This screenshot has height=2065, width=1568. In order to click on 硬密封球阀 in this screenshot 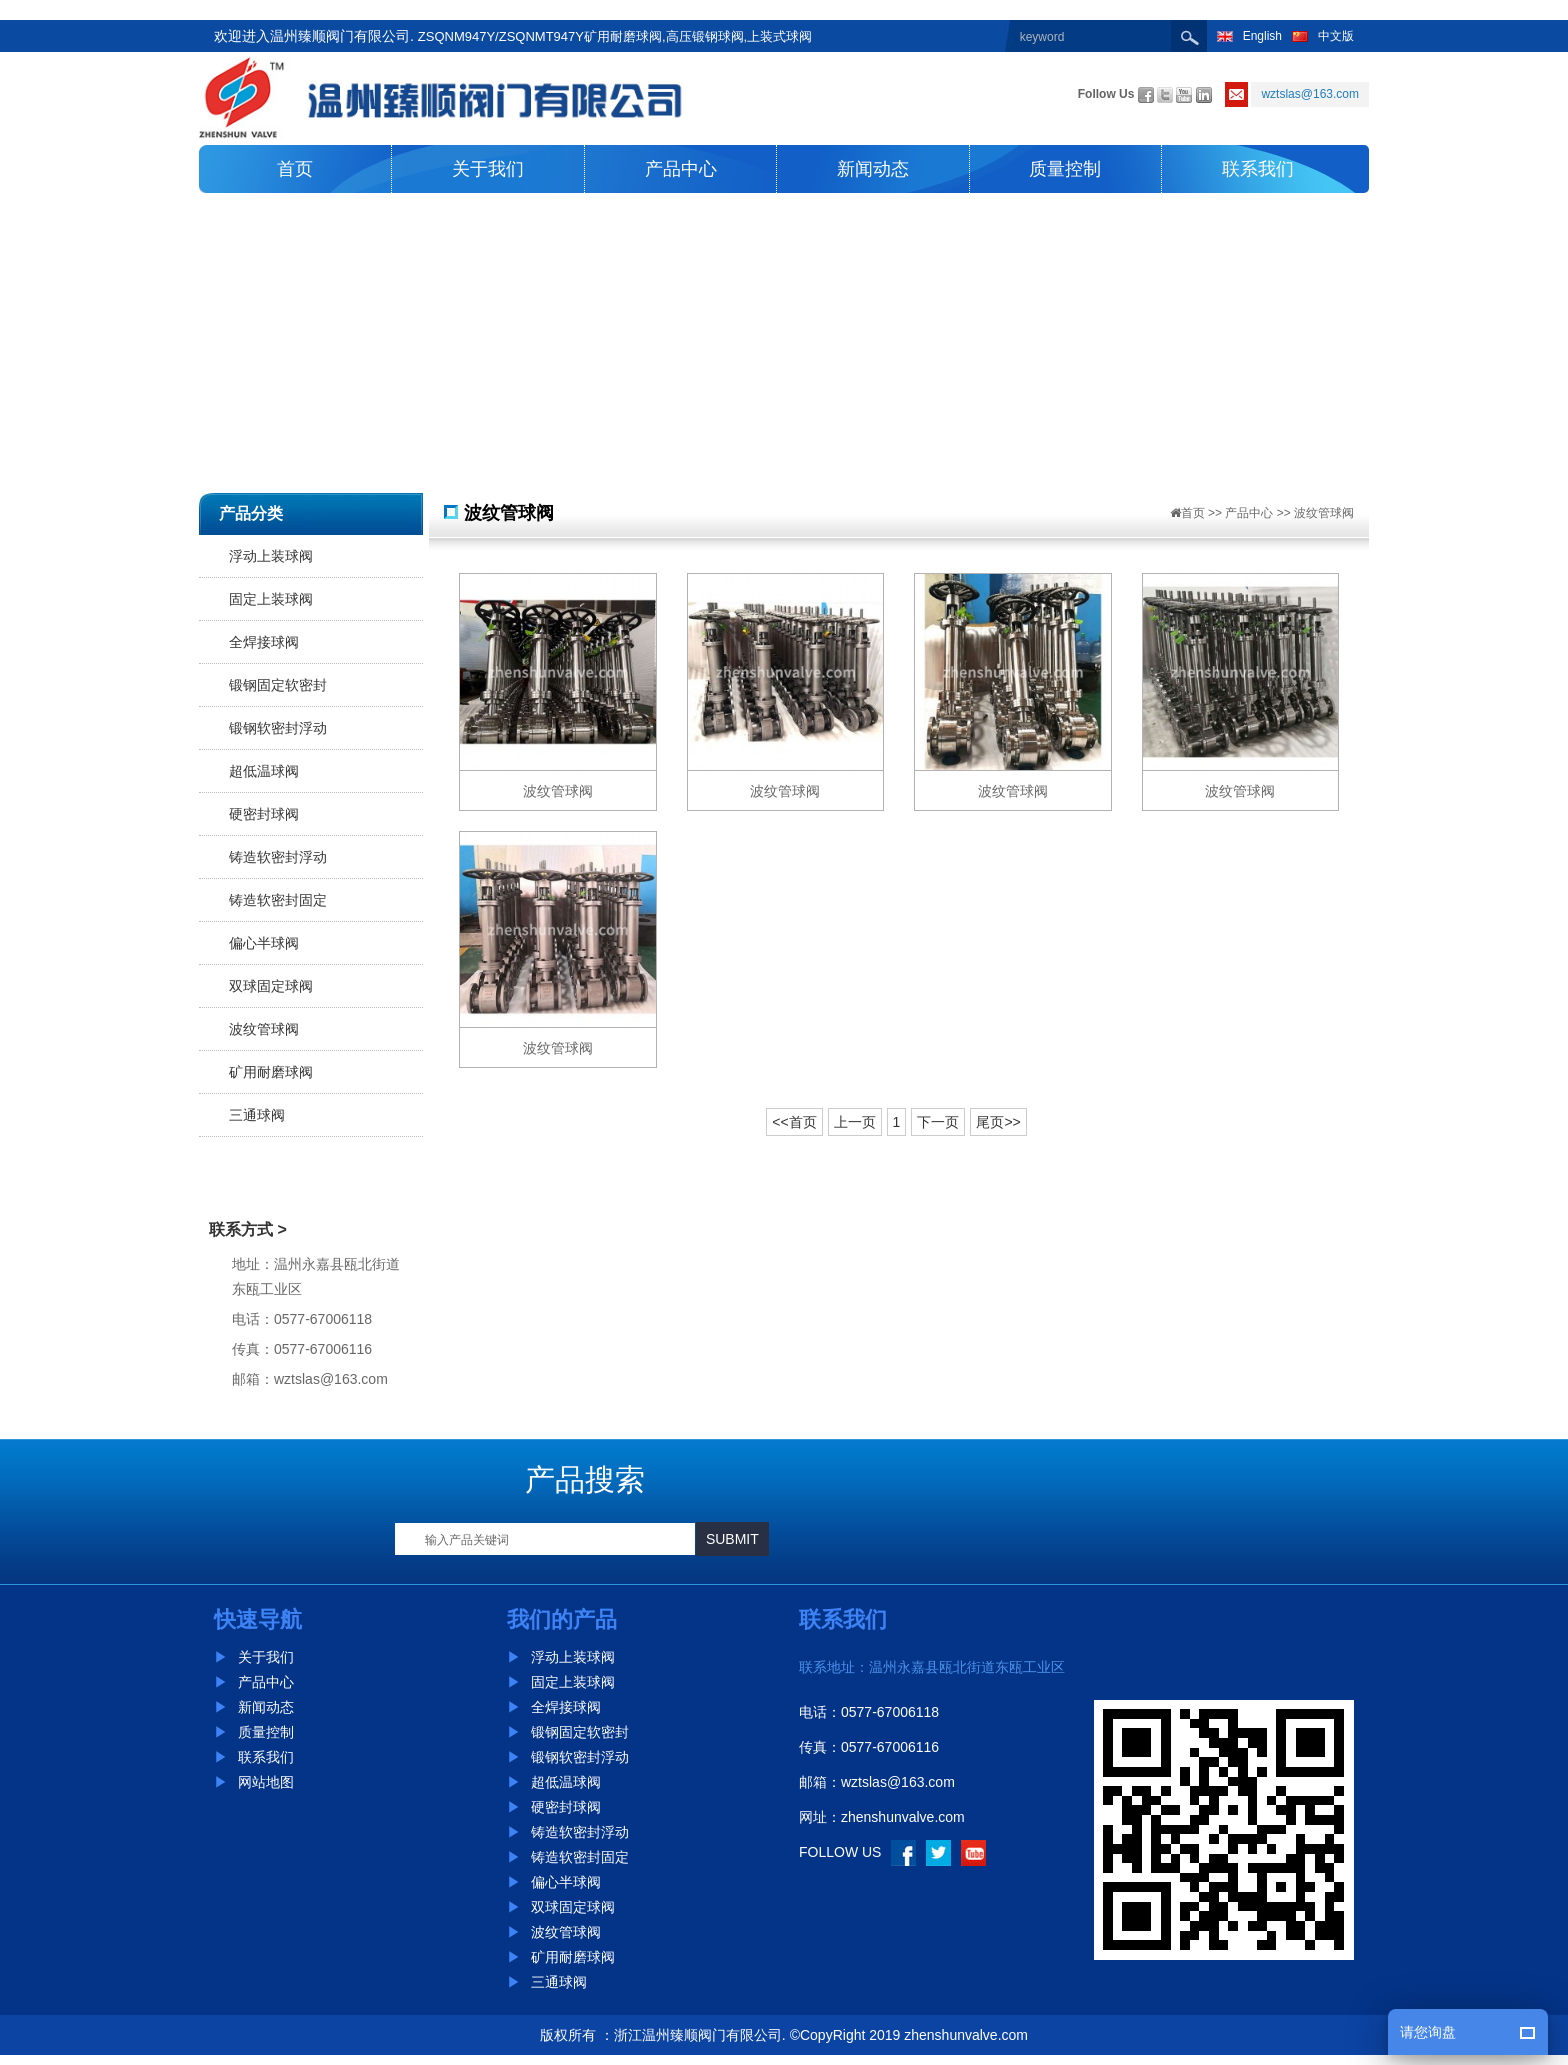, I will do `click(264, 814)`.